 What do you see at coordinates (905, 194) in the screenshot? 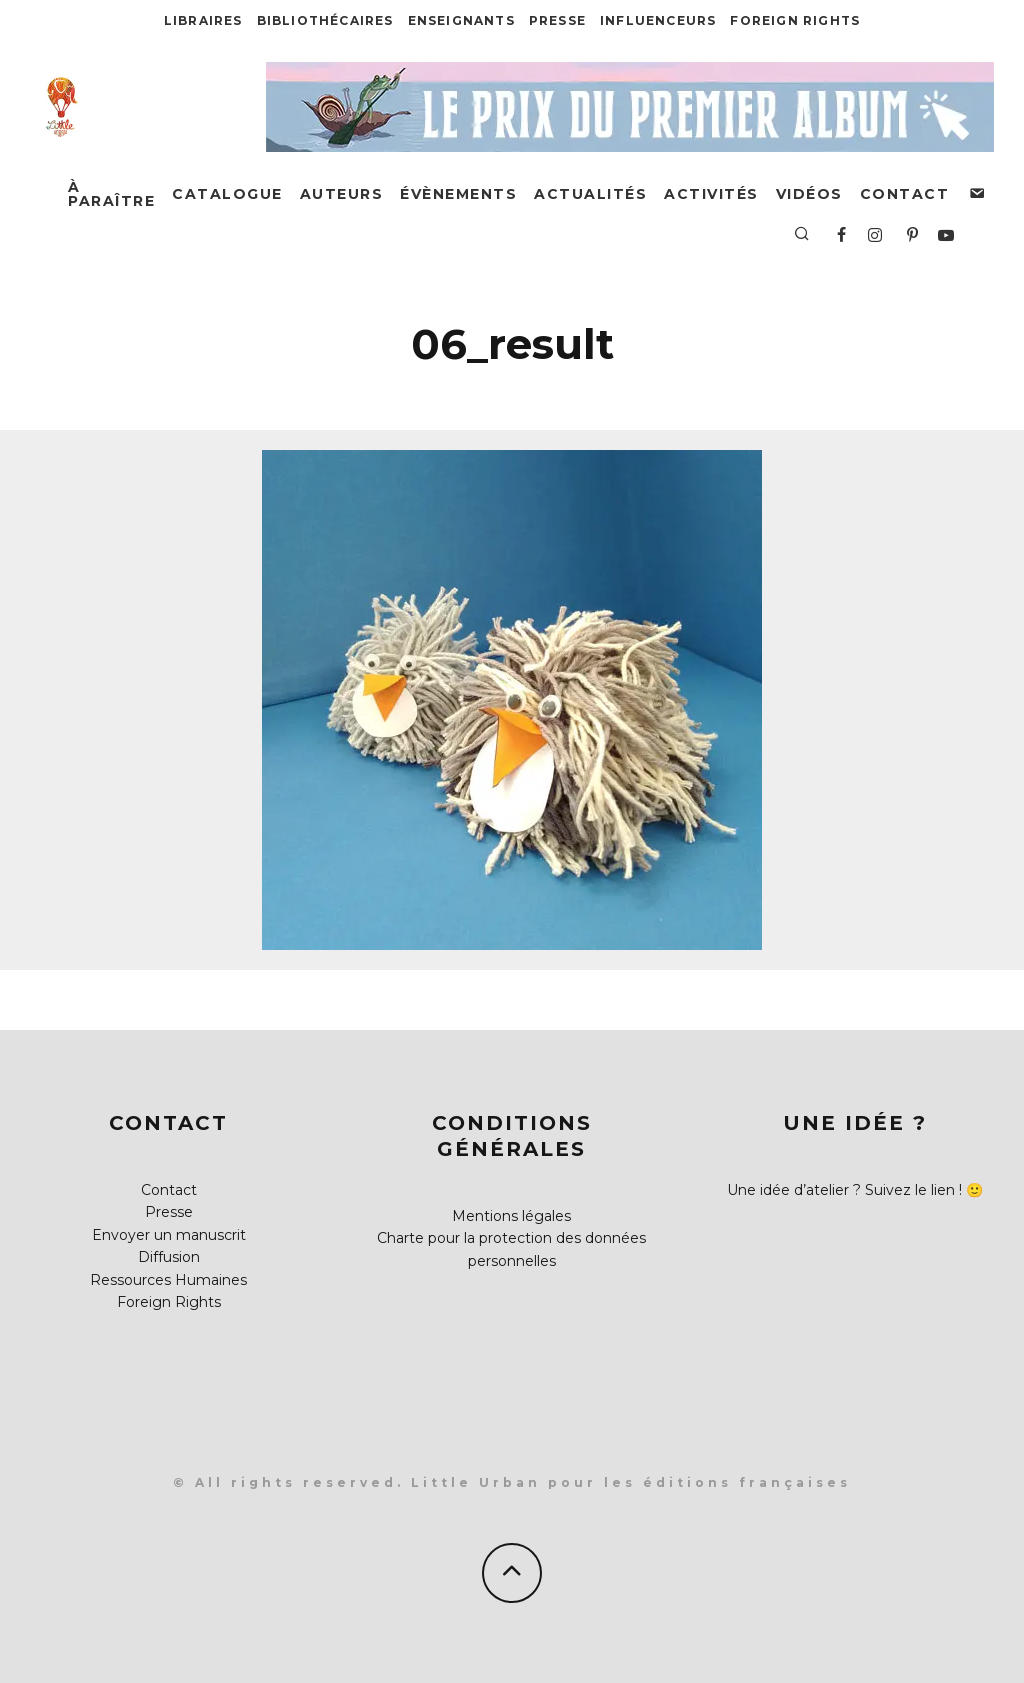
I see `Contact` at bounding box center [905, 194].